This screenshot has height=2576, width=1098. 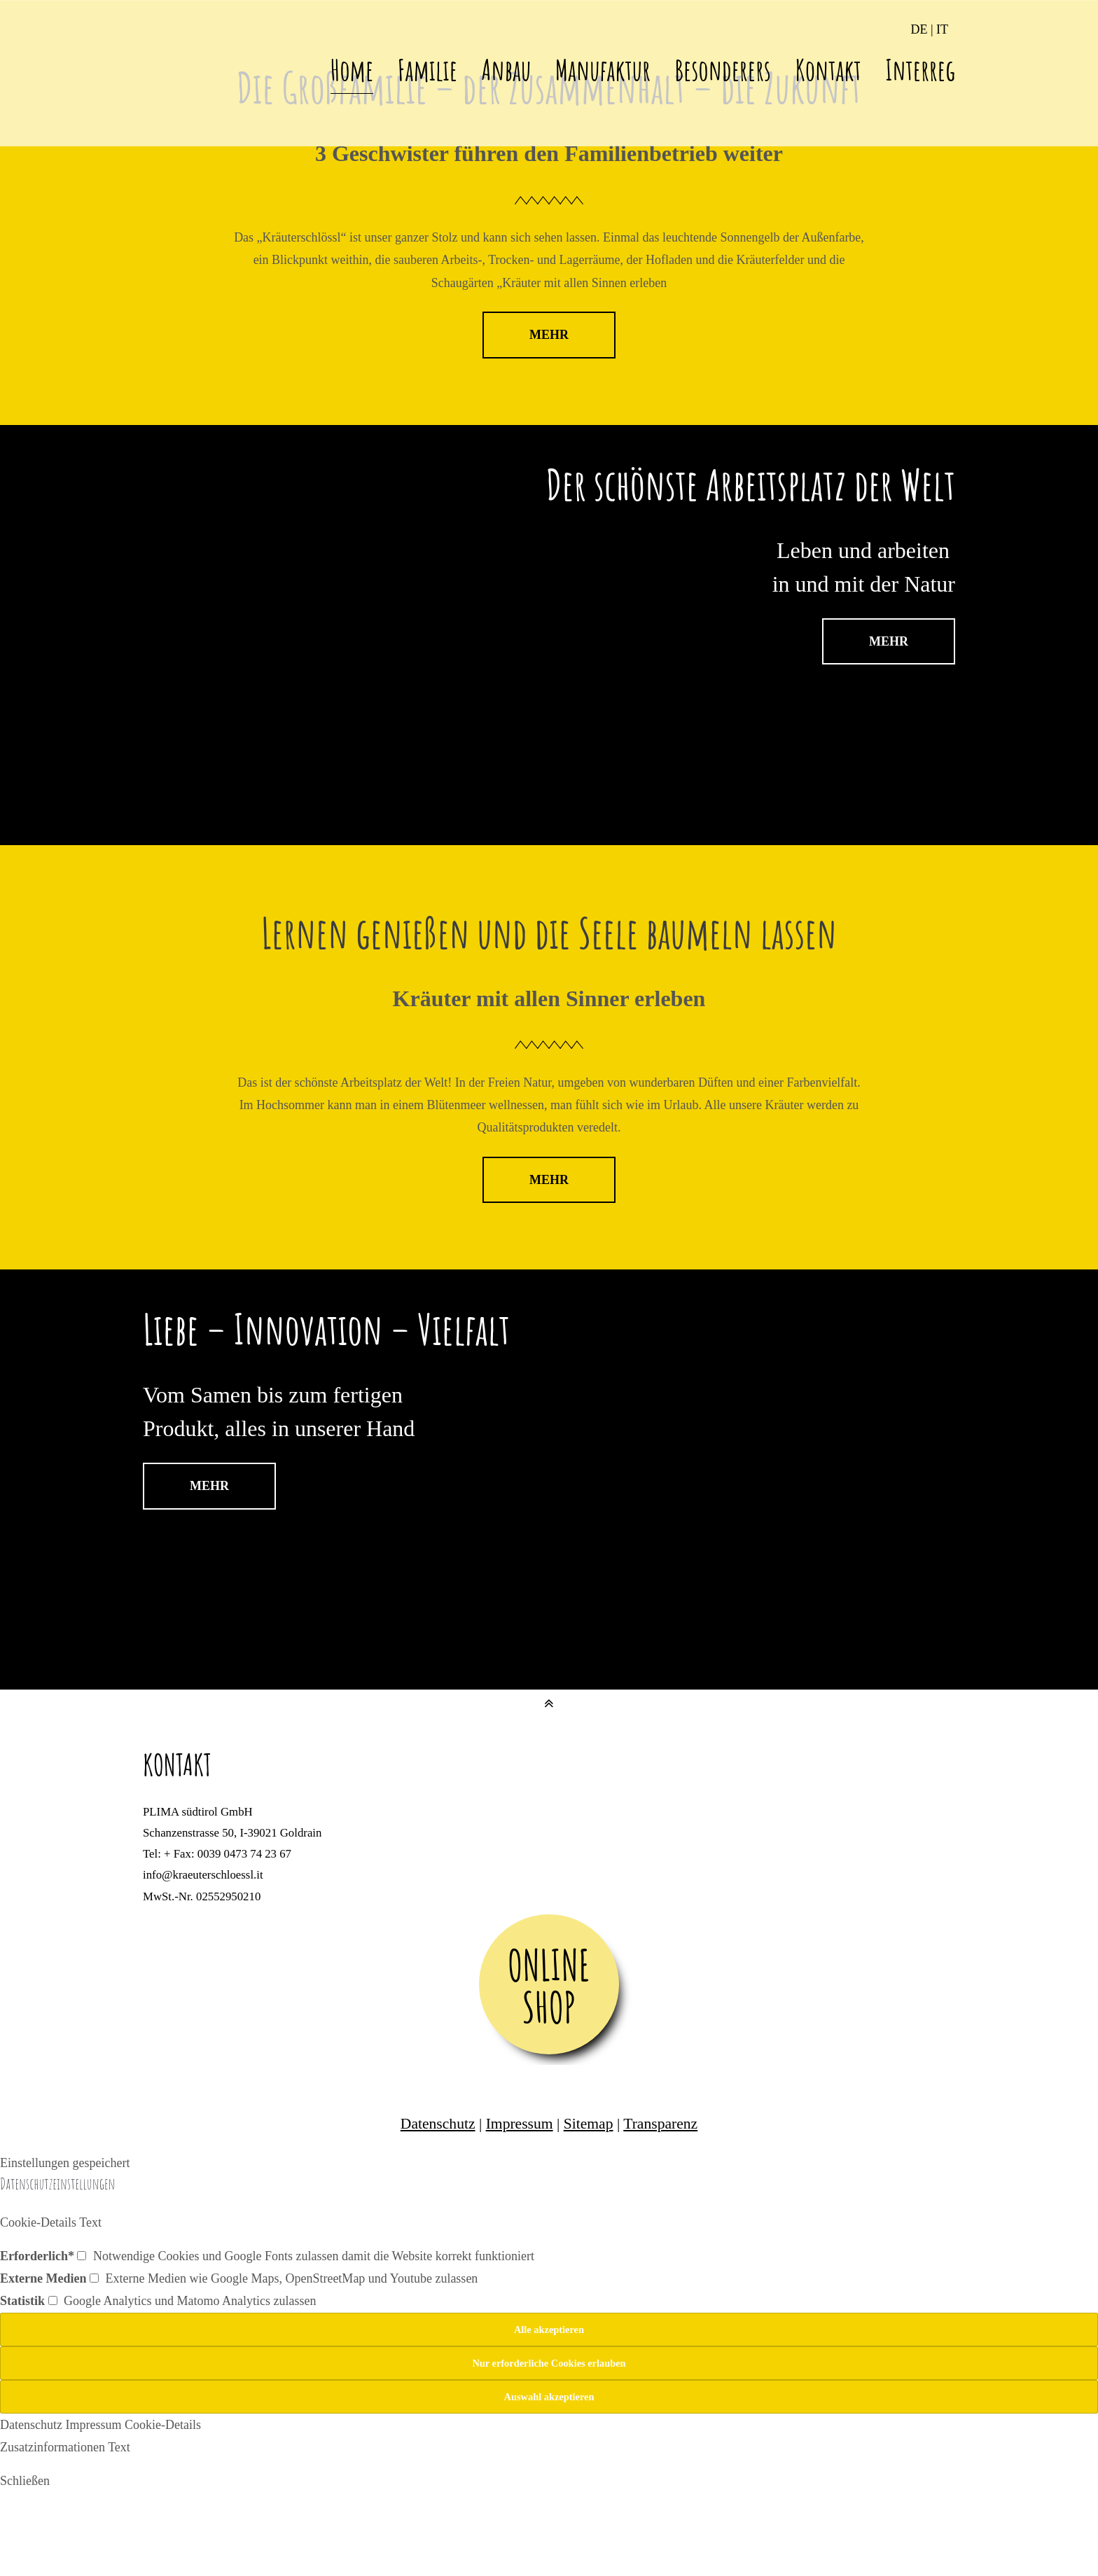 What do you see at coordinates (549, 335) in the screenshot?
I see `MEHR` at bounding box center [549, 335].